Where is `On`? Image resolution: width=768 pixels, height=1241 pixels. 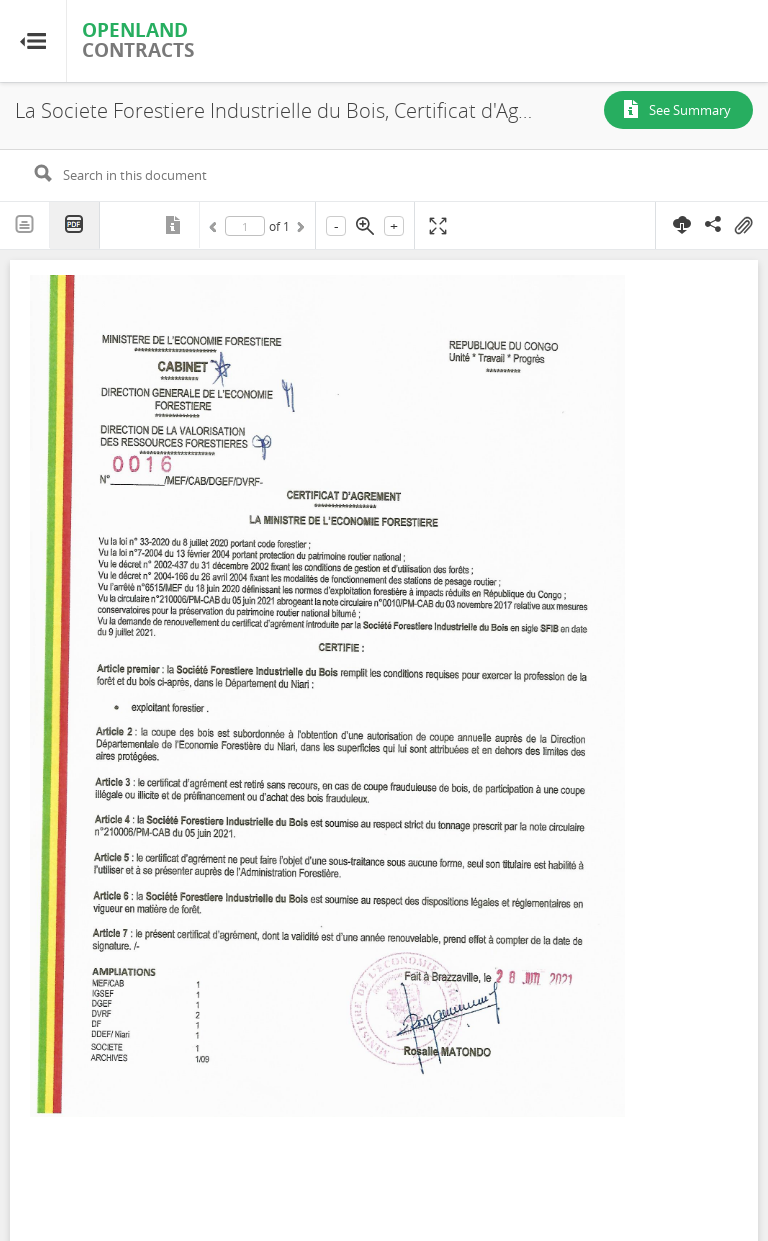
On is located at coordinates (743, 226).